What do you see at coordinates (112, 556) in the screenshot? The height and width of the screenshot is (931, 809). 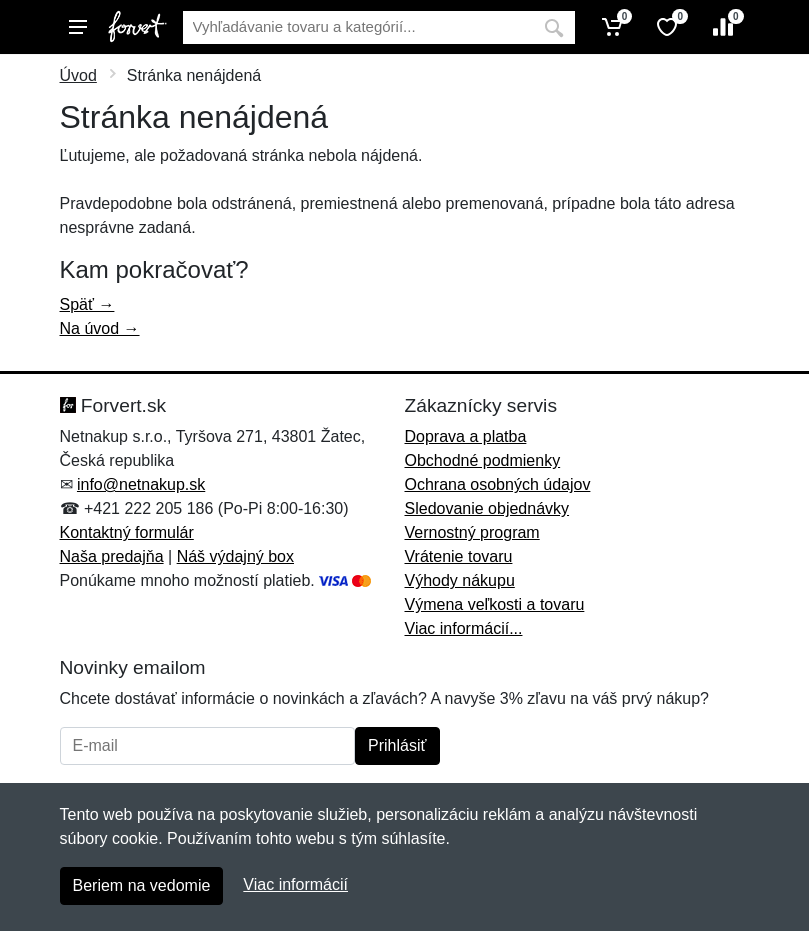 I see `Naša predajňa` at bounding box center [112, 556].